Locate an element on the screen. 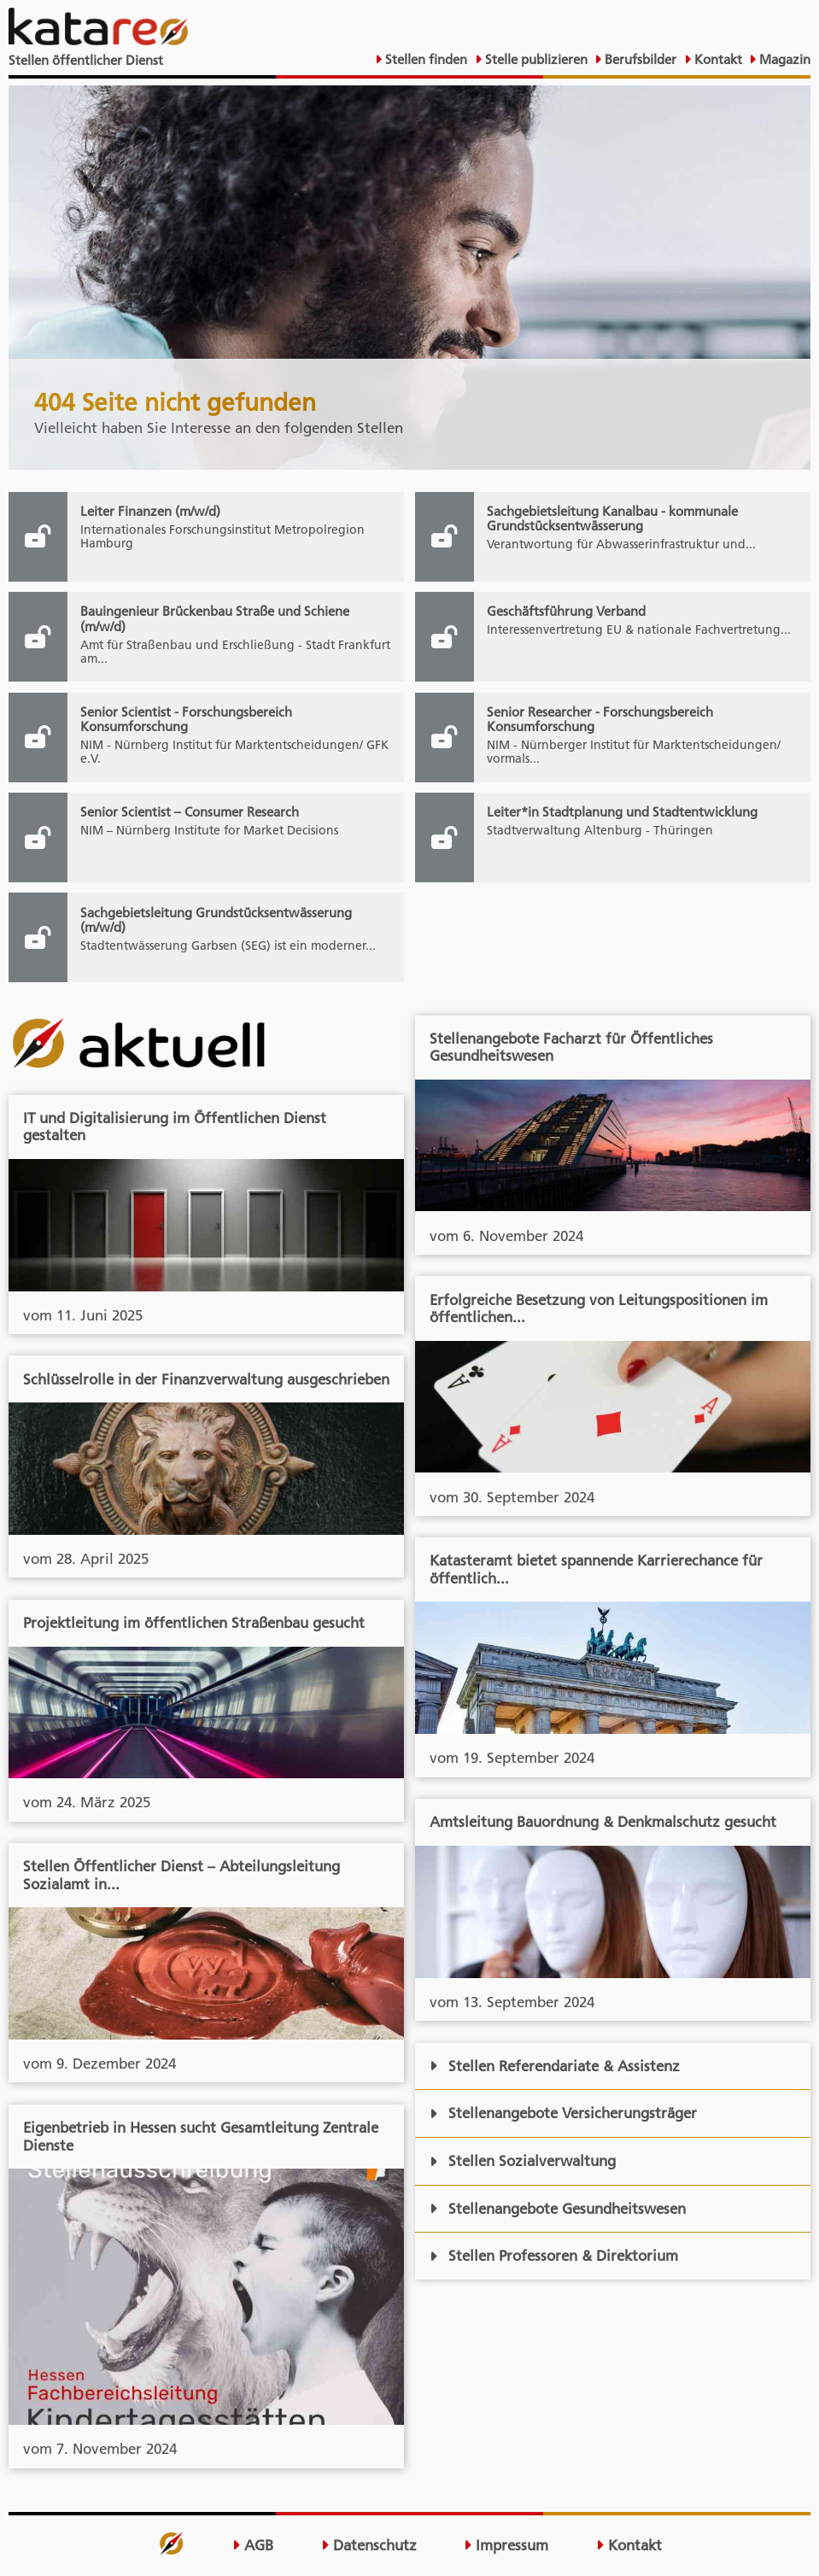 The height and width of the screenshot is (2576, 819). Impressum is located at coordinates (506, 2545).